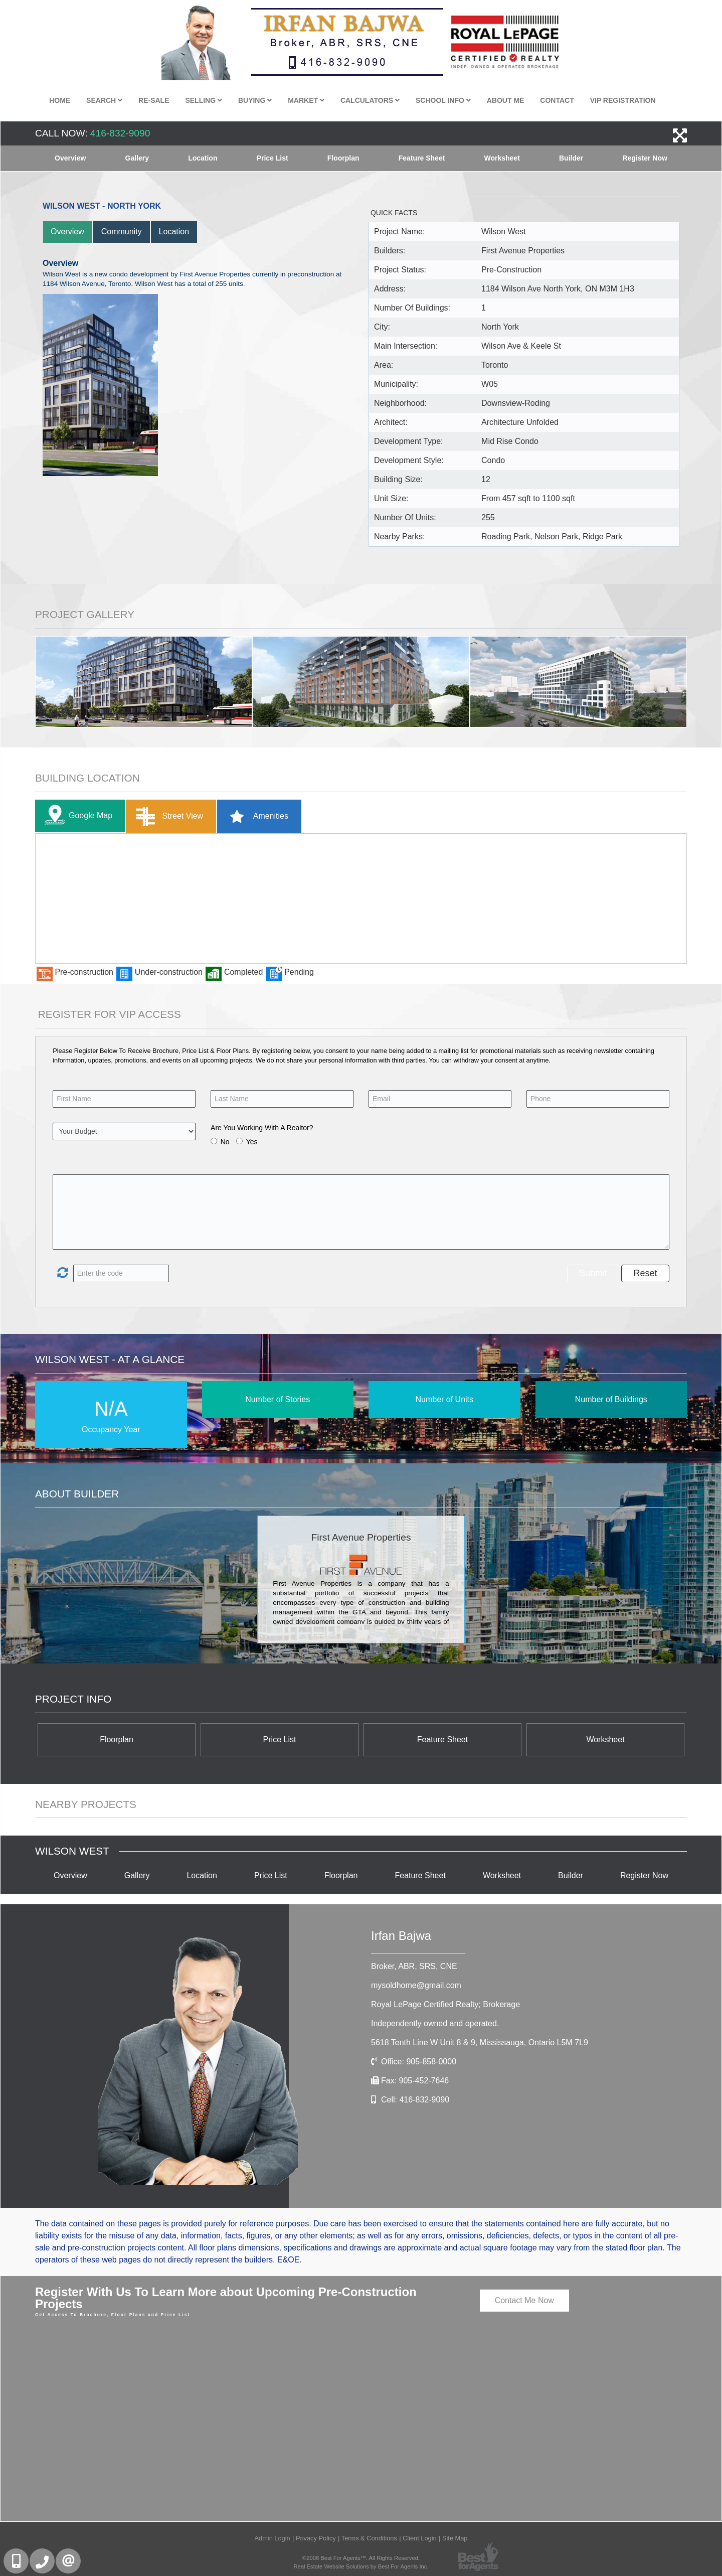 The image size is (722, 2576). Describe the element at coordinates (416, 1985) in the screenshot. I see `mysoldhome@gmail.com` at that location.